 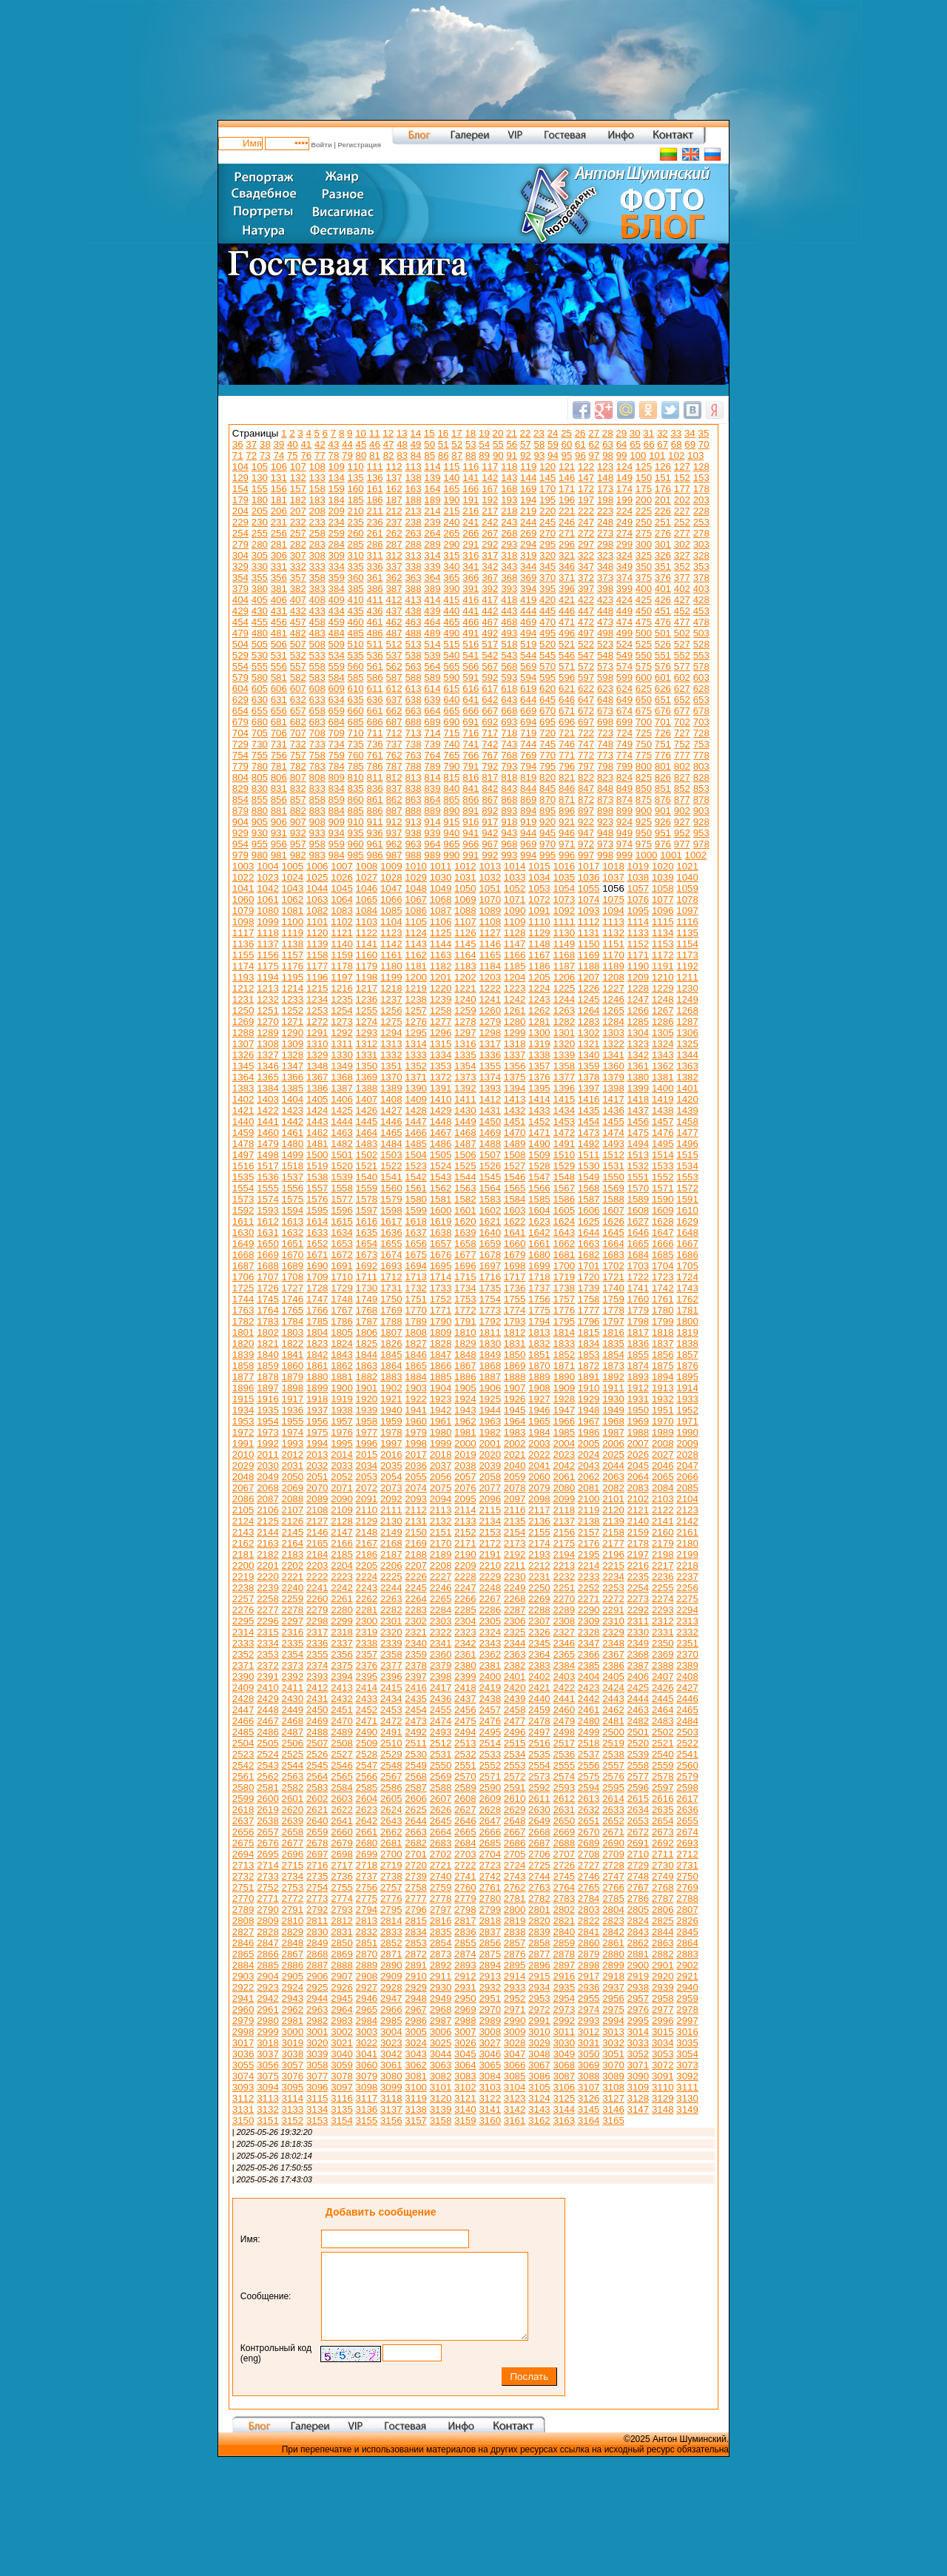 What do you see at coordinates (260, 644) in the screenshot?
I see `505` at bounding box center [260, 644].